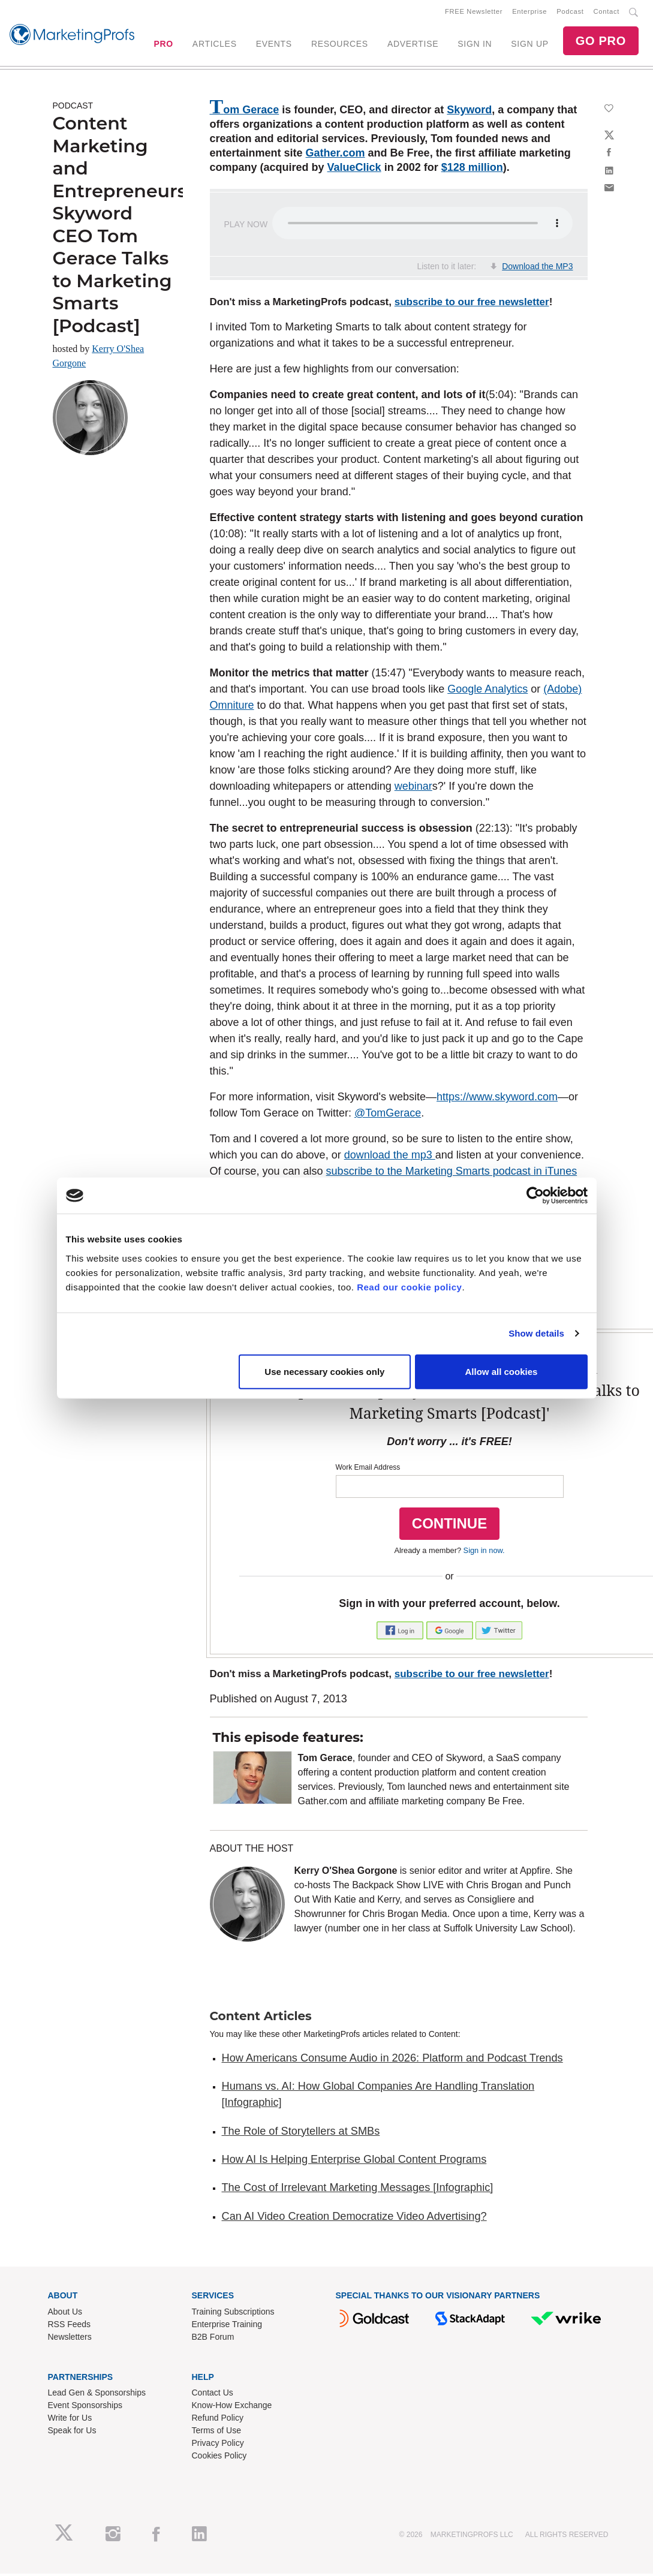  Describe the element at coordinates (85, 2407) in the screenshot. I see `Event Sponsorships` at that location.